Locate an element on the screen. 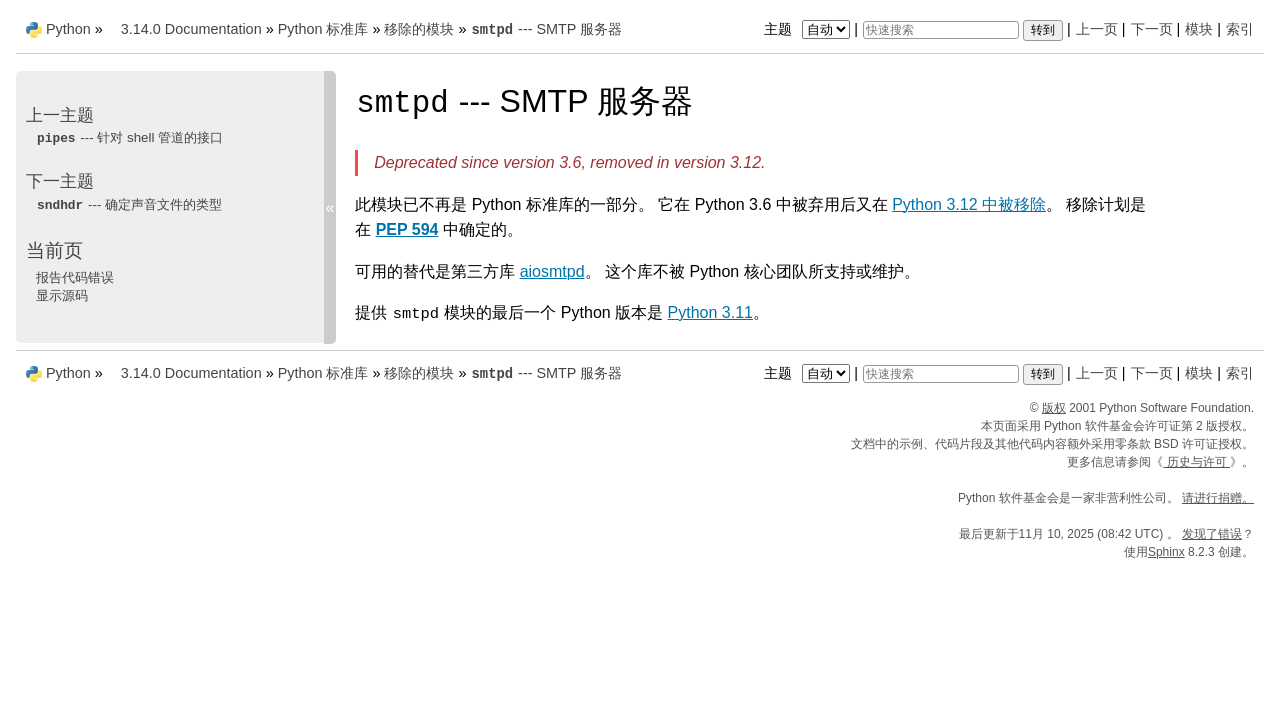  Python 标准库 is located at coordinates (323, 29).